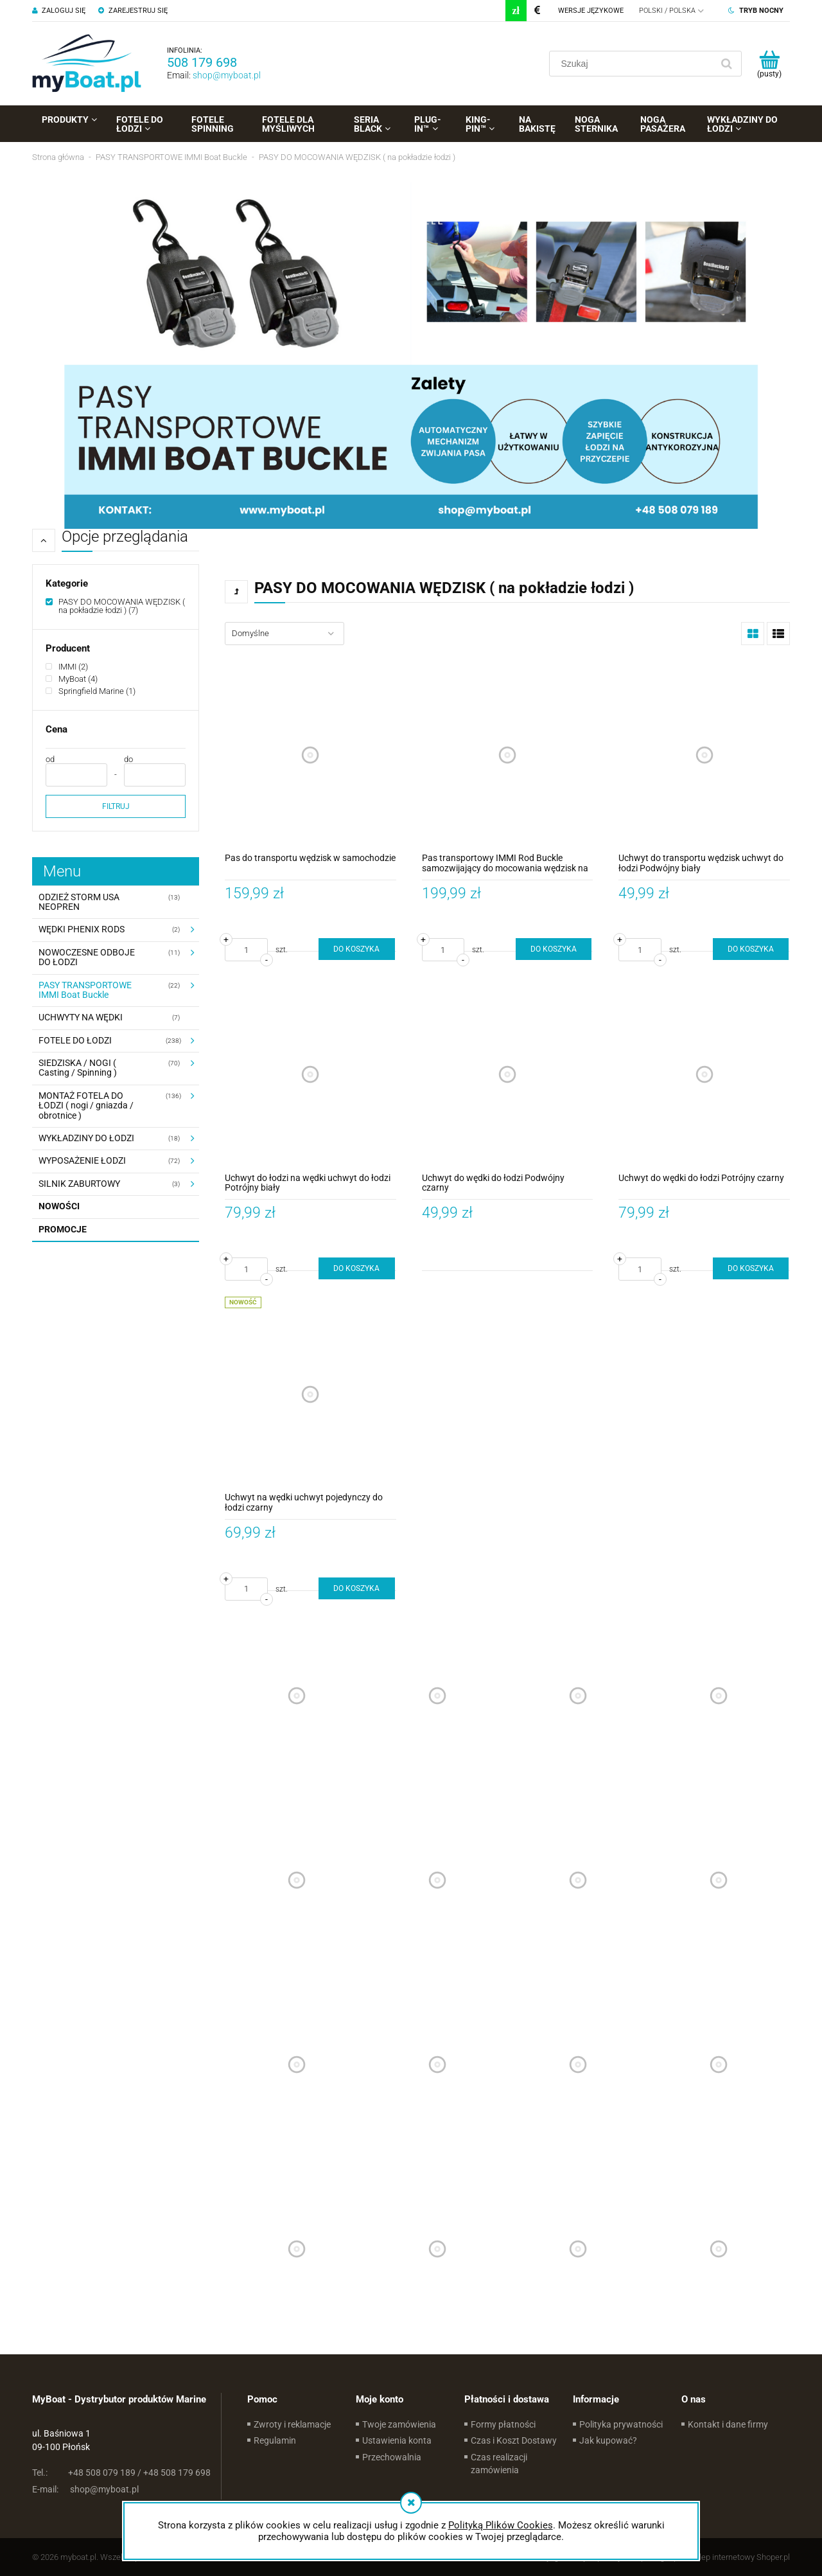 This screenshot has height=2576, width=822. Describe the element at coordinates (769, 63) in the screenshot. I see `[Produkty w koszyku 0. Przejdź do koszyka]` at that location.